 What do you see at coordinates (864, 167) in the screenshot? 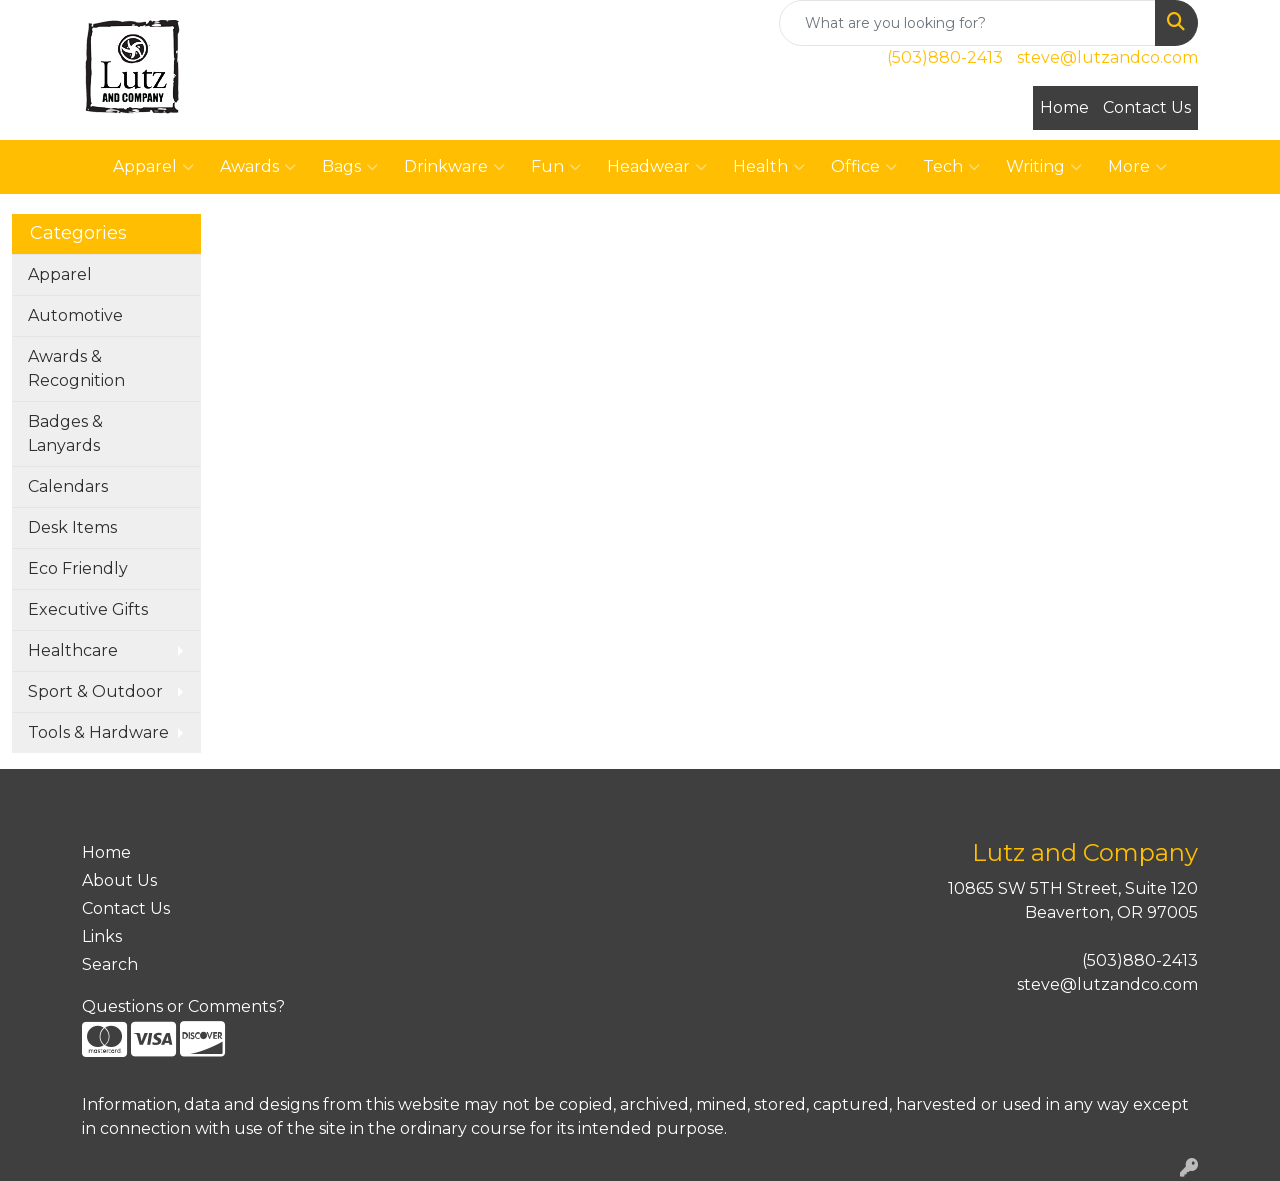
I see `Office` at bounding box center [864, 167].